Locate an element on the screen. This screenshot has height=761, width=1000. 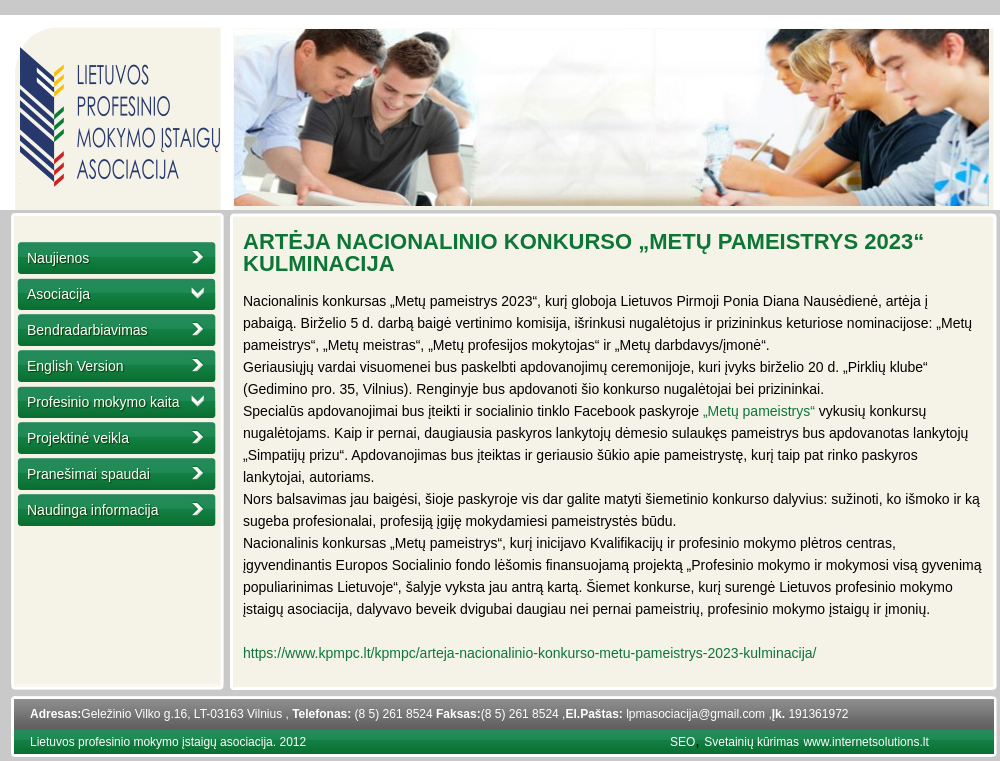
www.internetsolutions.lt is located at coordinates (865, 742).